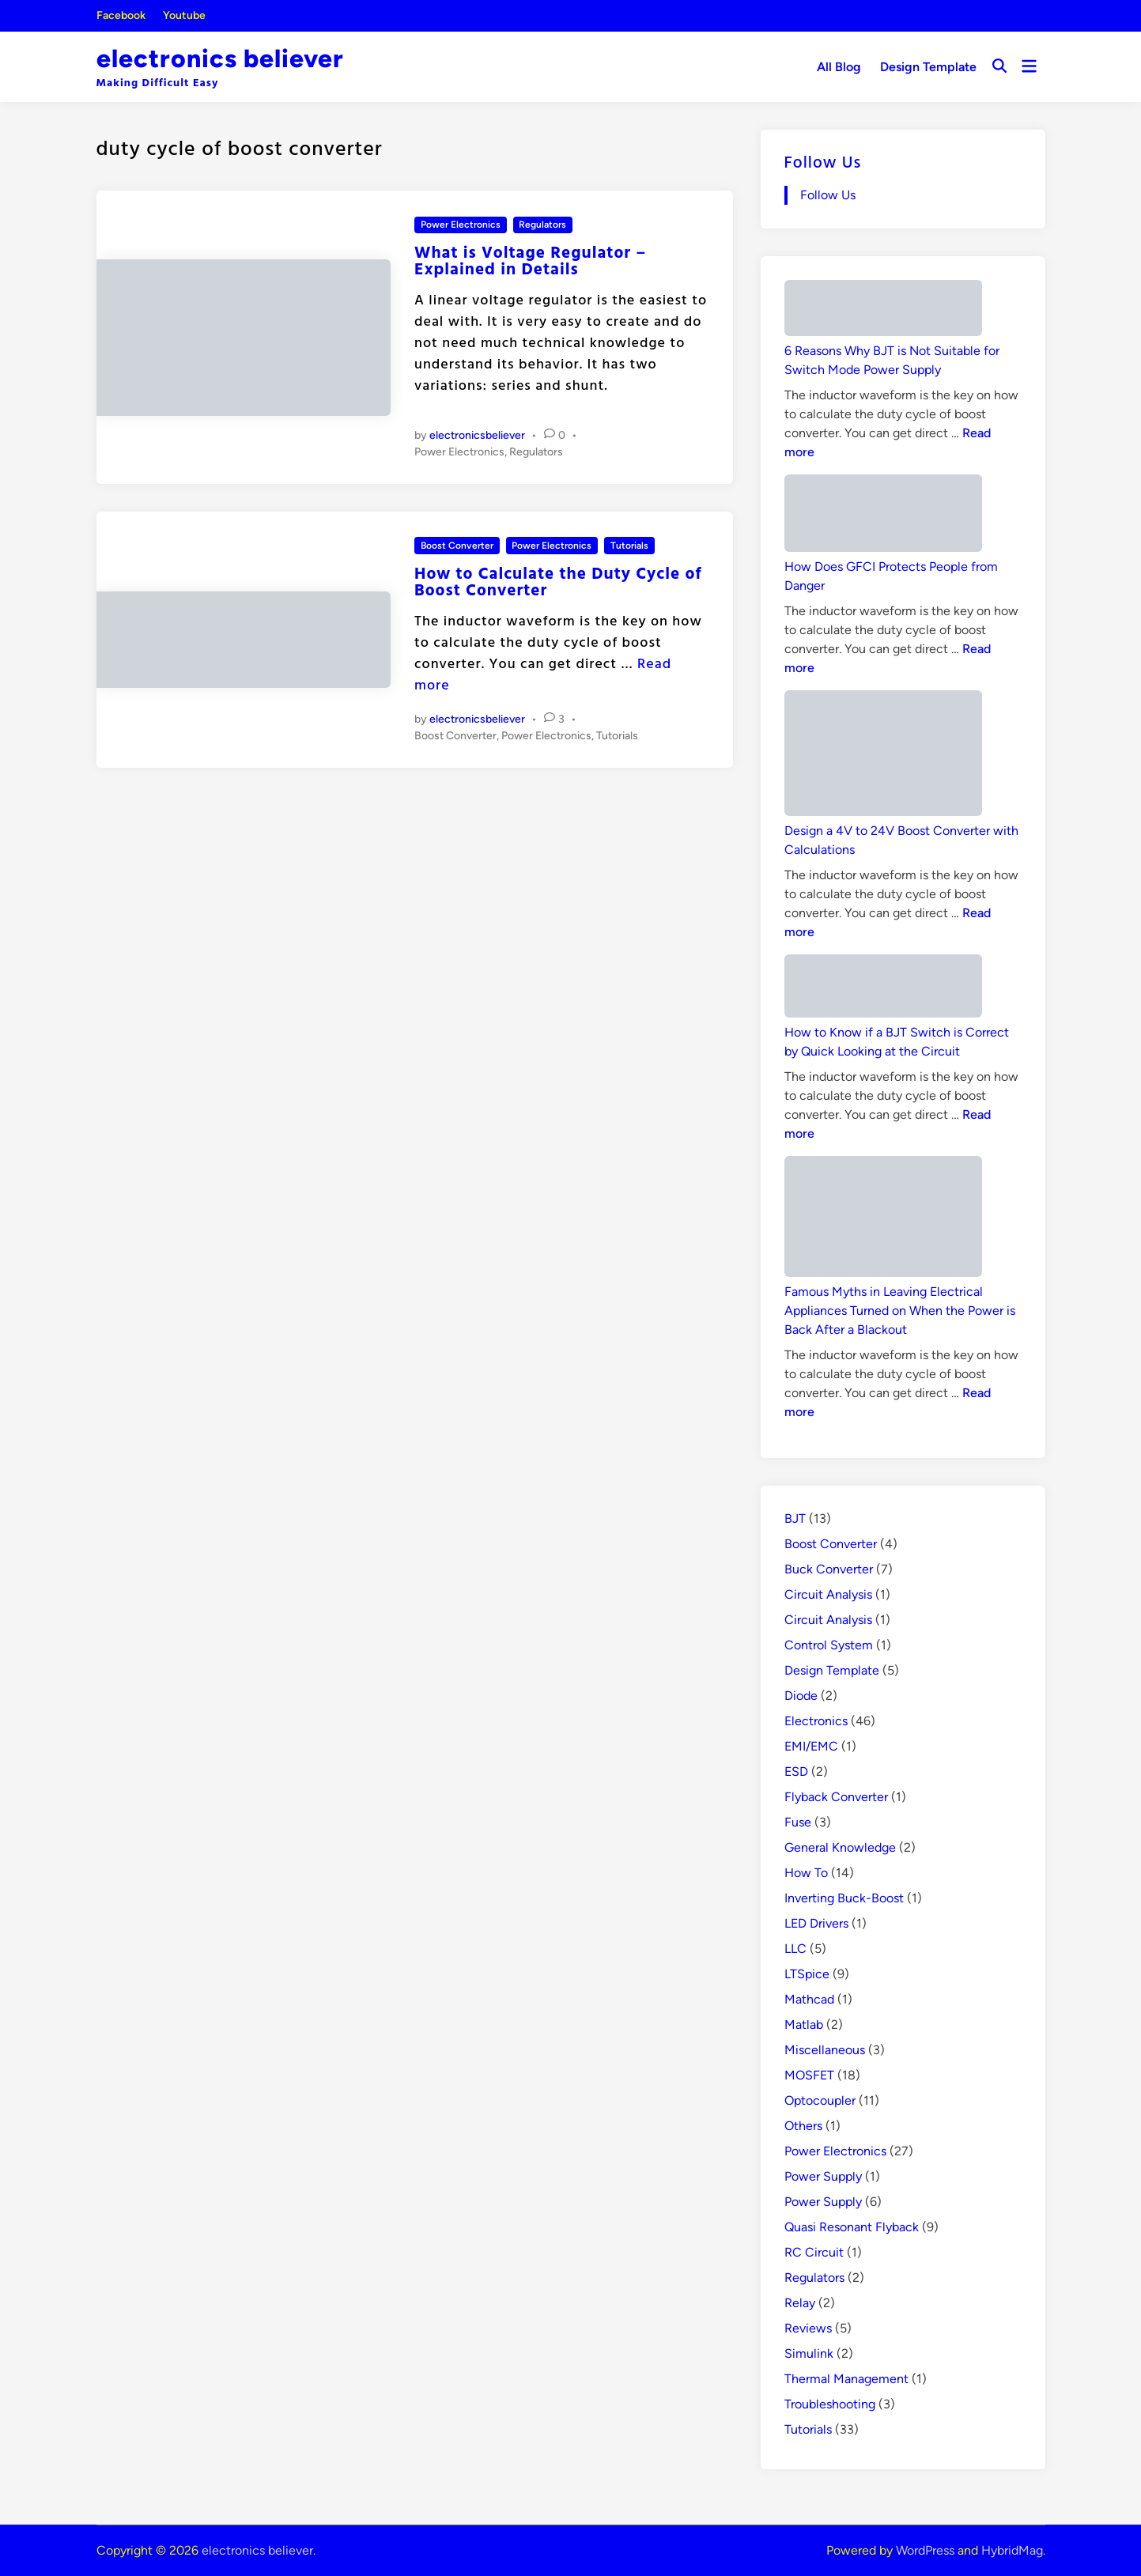  Describe the element at coordinates (457, 545) in the screenshot. I see `Boost Converter` at that location.